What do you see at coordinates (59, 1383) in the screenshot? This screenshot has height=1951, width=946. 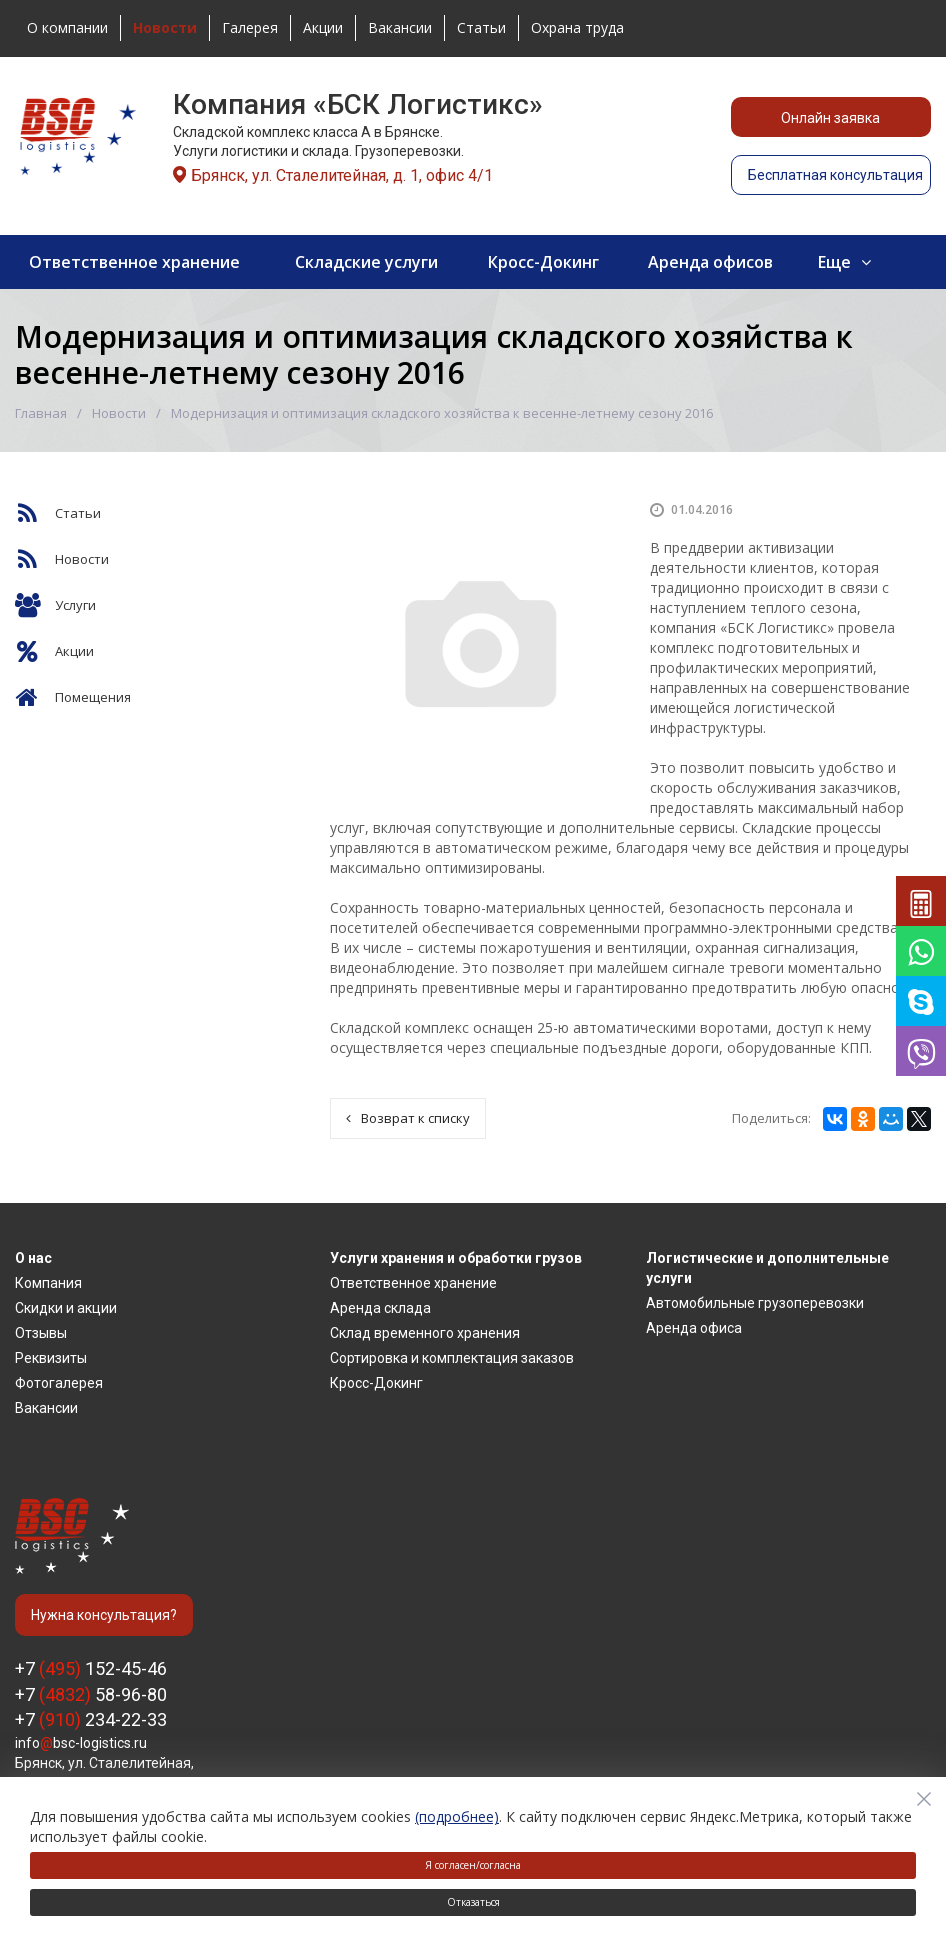 I see `Фотогалерея` at bounding box center [59, 1383].